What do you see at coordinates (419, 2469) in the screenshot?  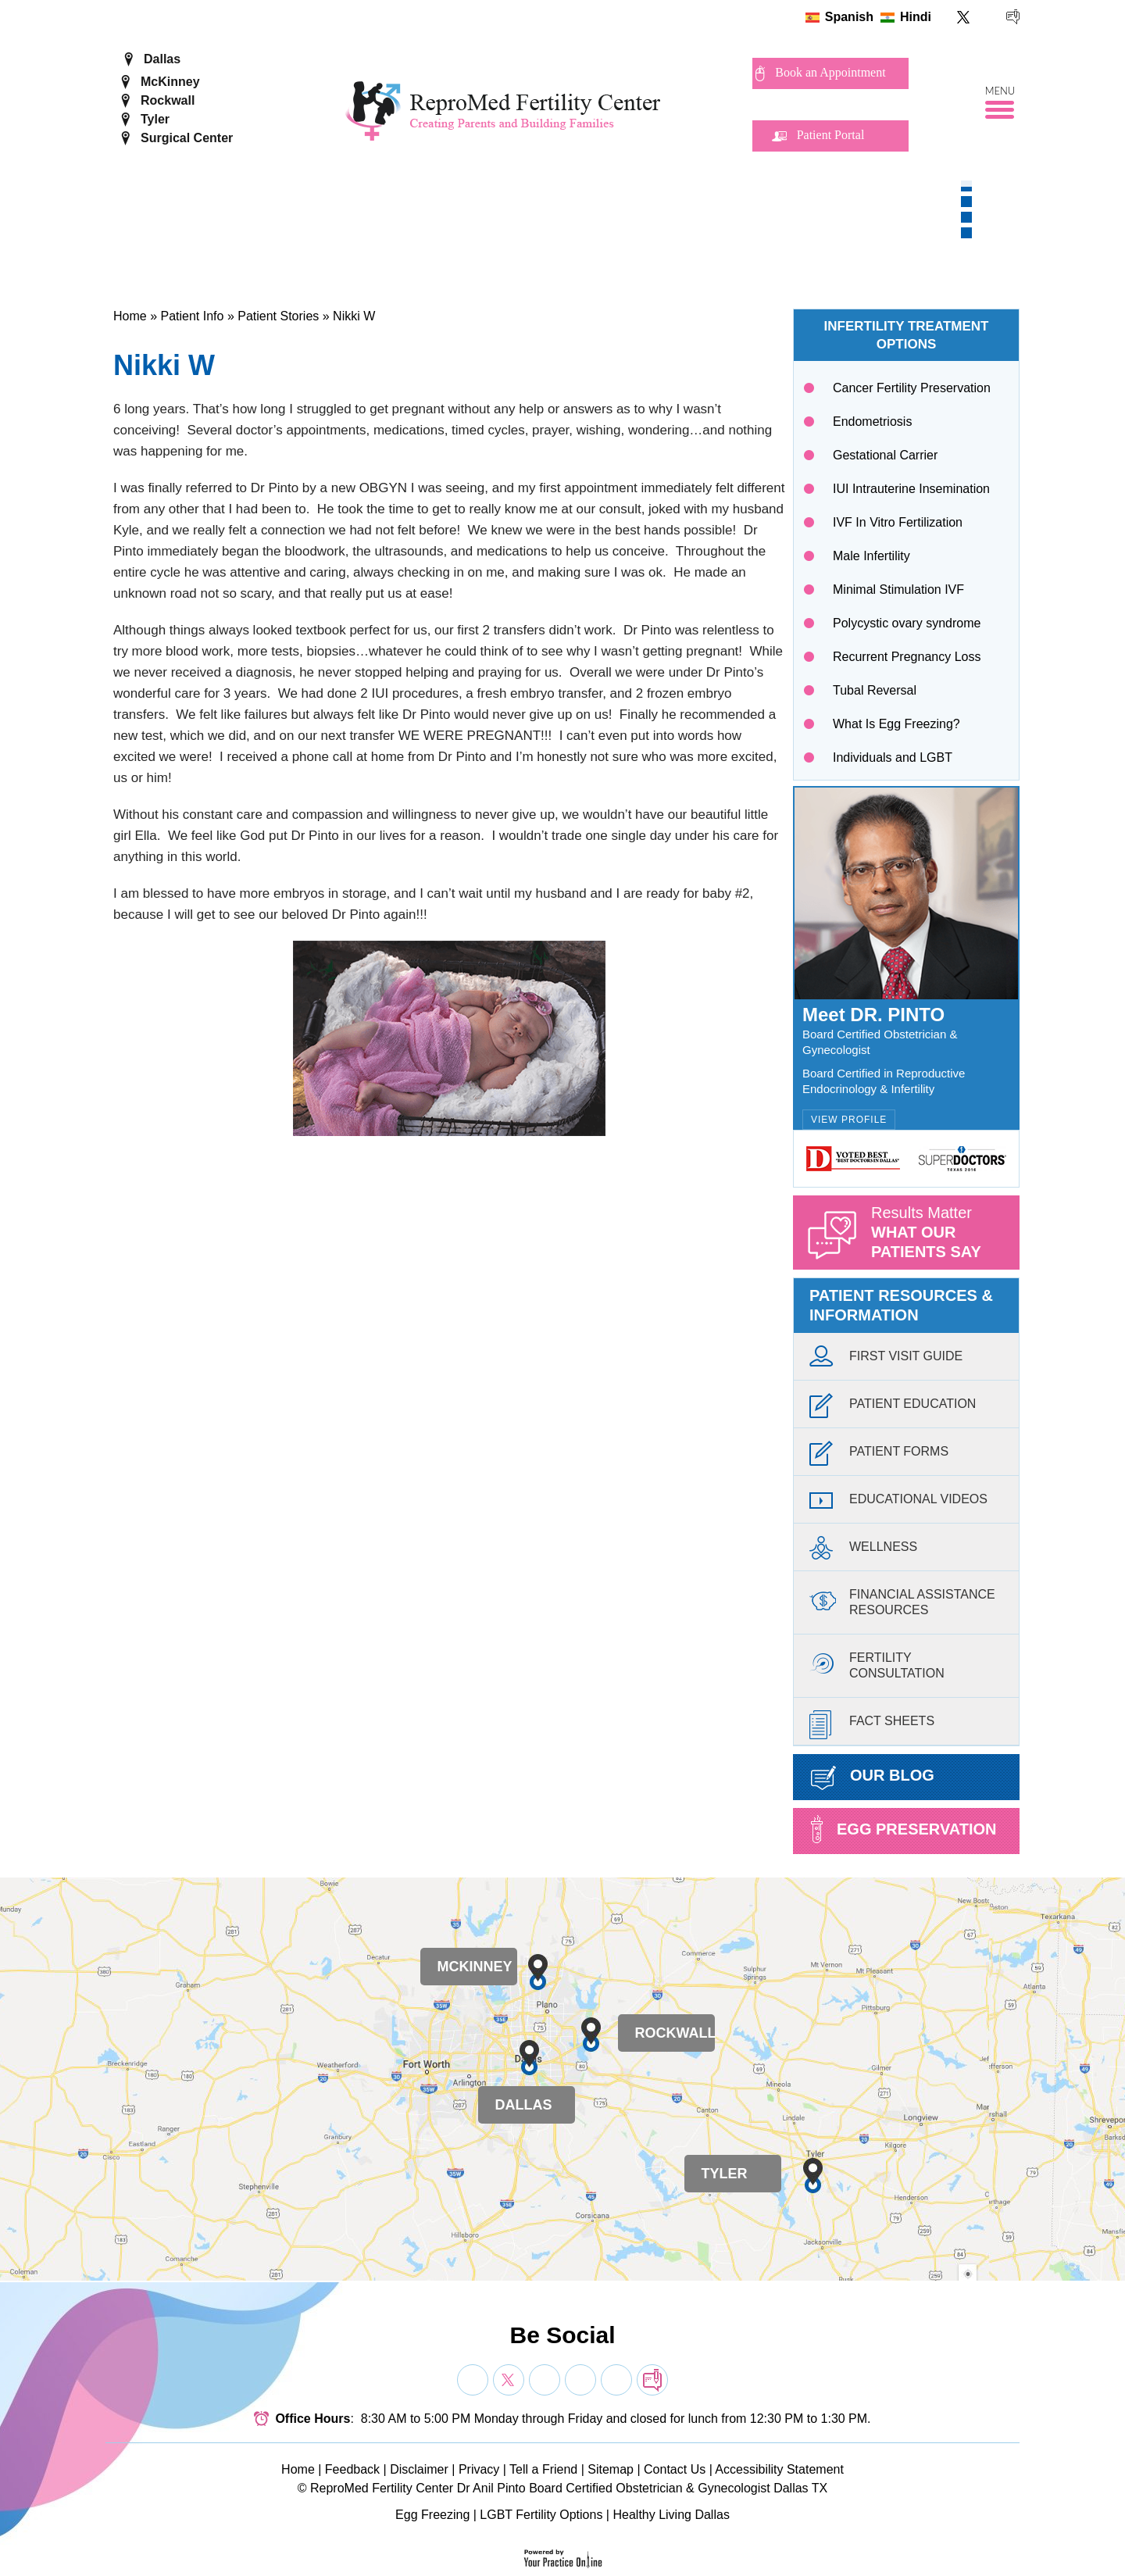 I see `Disclaimer` at bounding box center [419, 2469].